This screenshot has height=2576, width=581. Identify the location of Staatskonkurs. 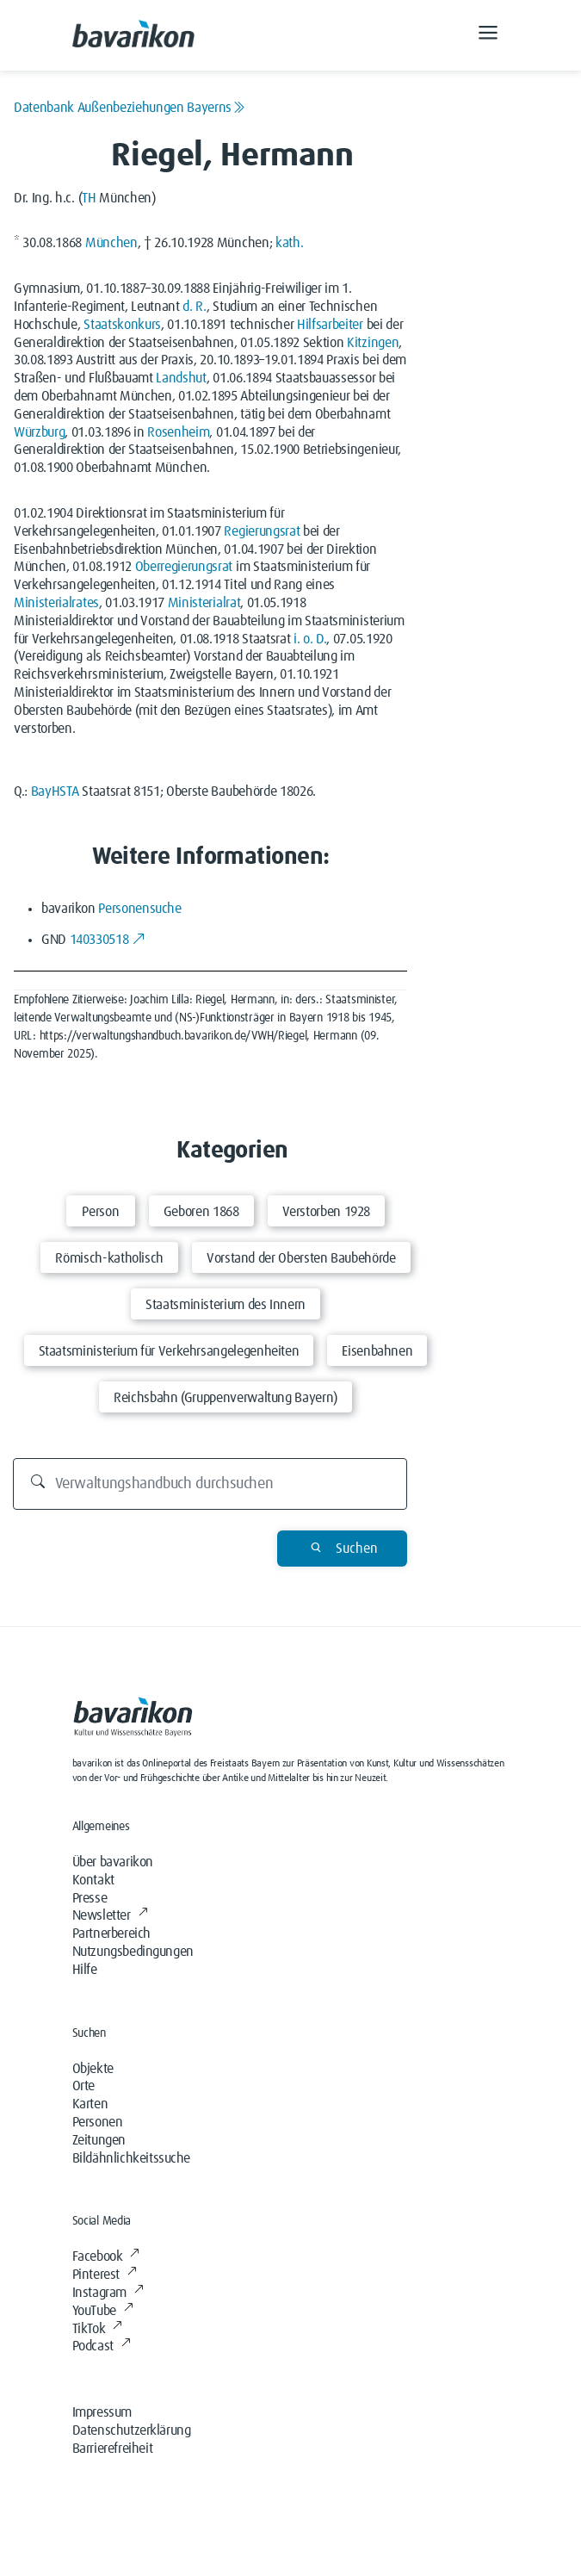
(122, 325).